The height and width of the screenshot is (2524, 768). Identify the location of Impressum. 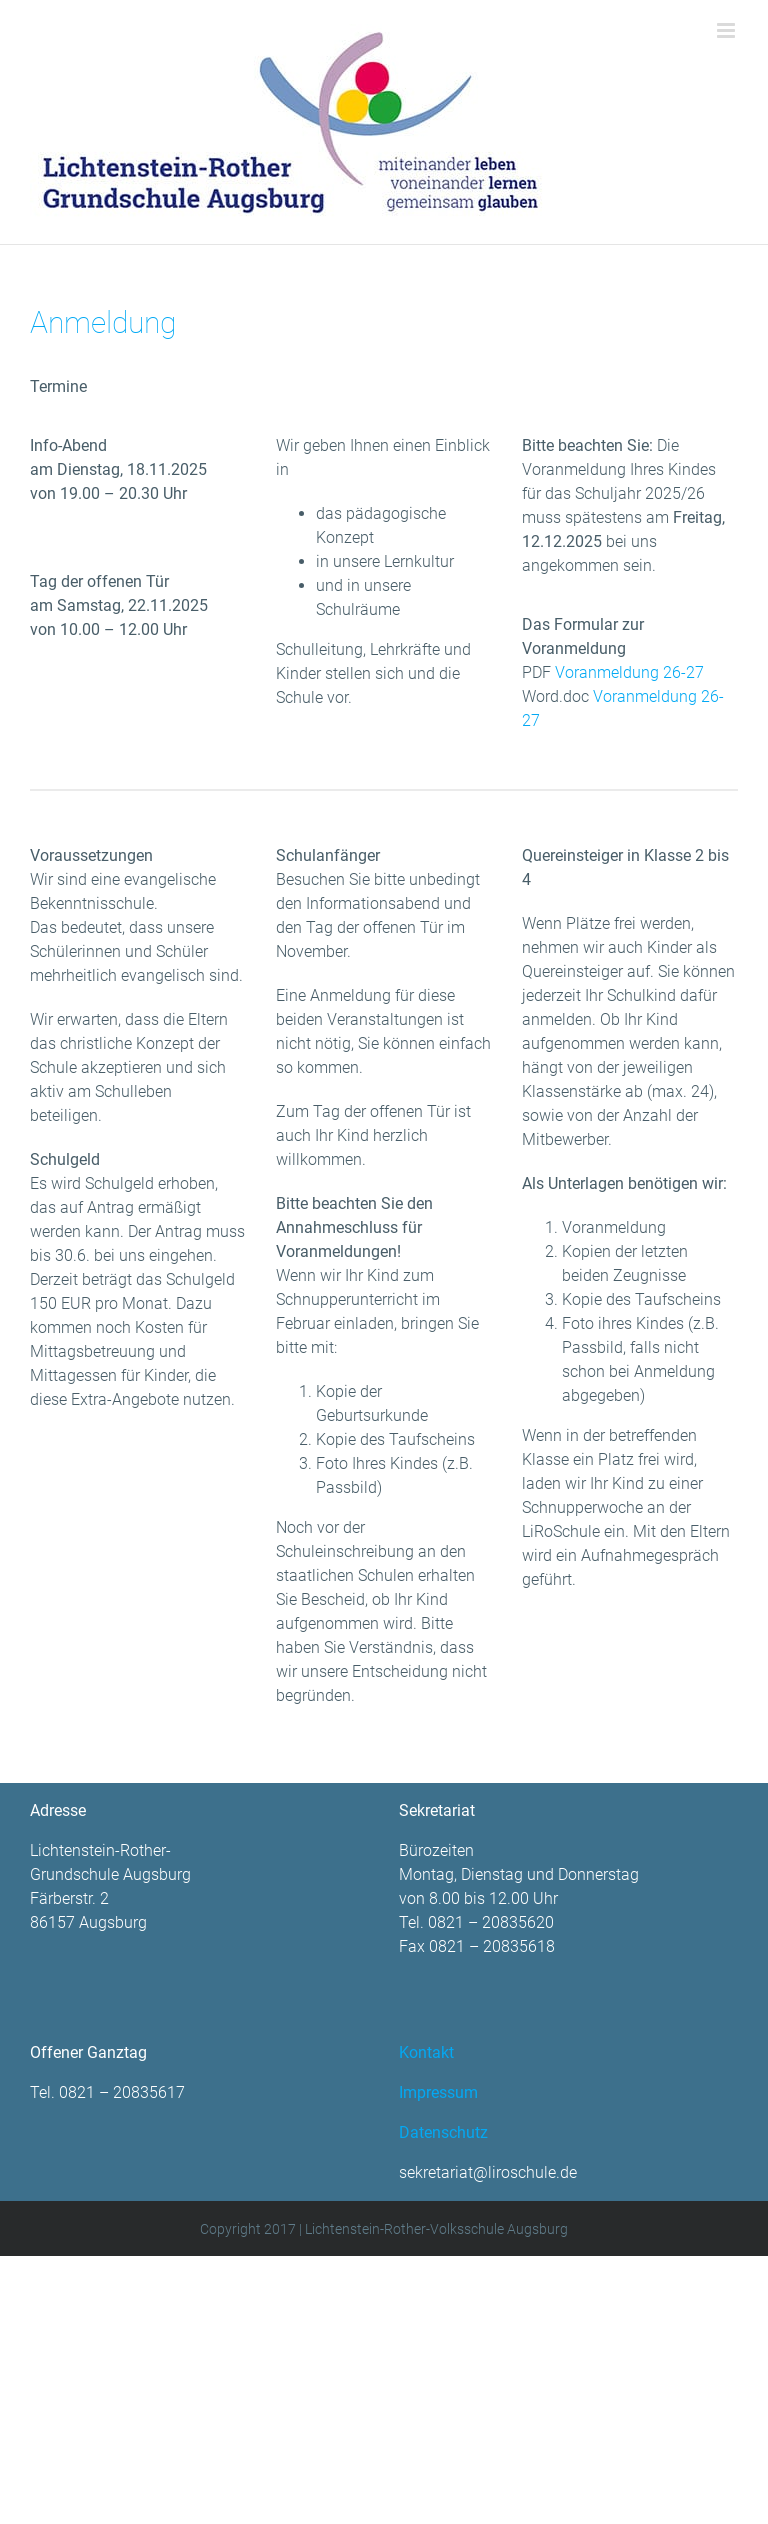
(438, 2092).